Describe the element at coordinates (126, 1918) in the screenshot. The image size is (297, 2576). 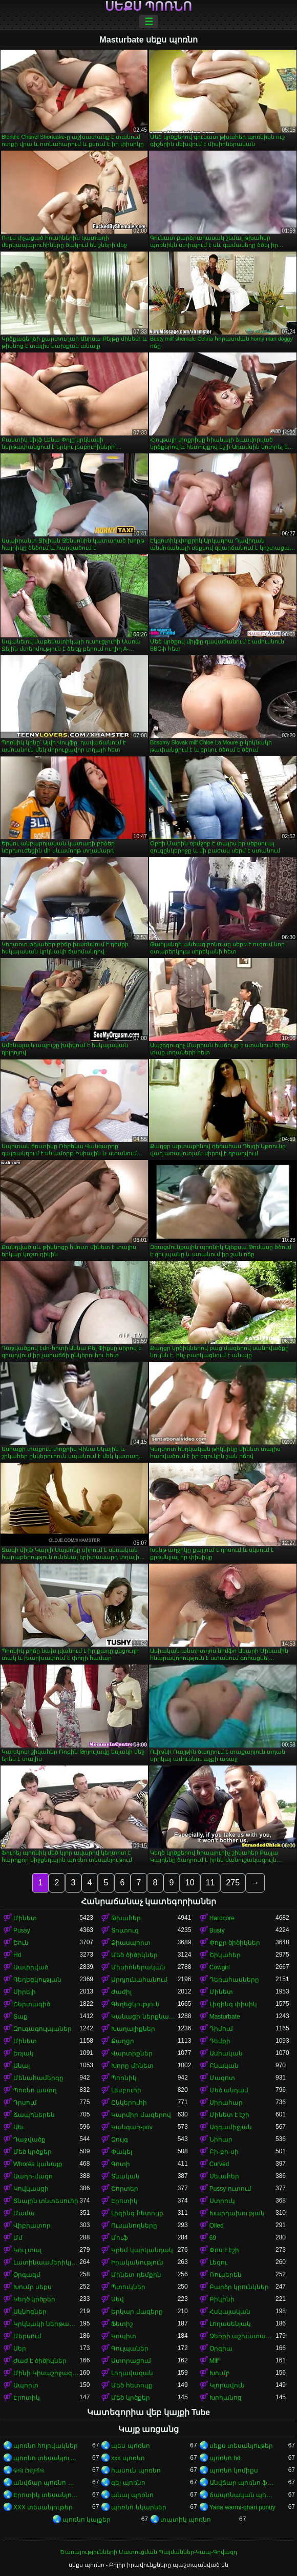
I see `Թխահեր` at that location.